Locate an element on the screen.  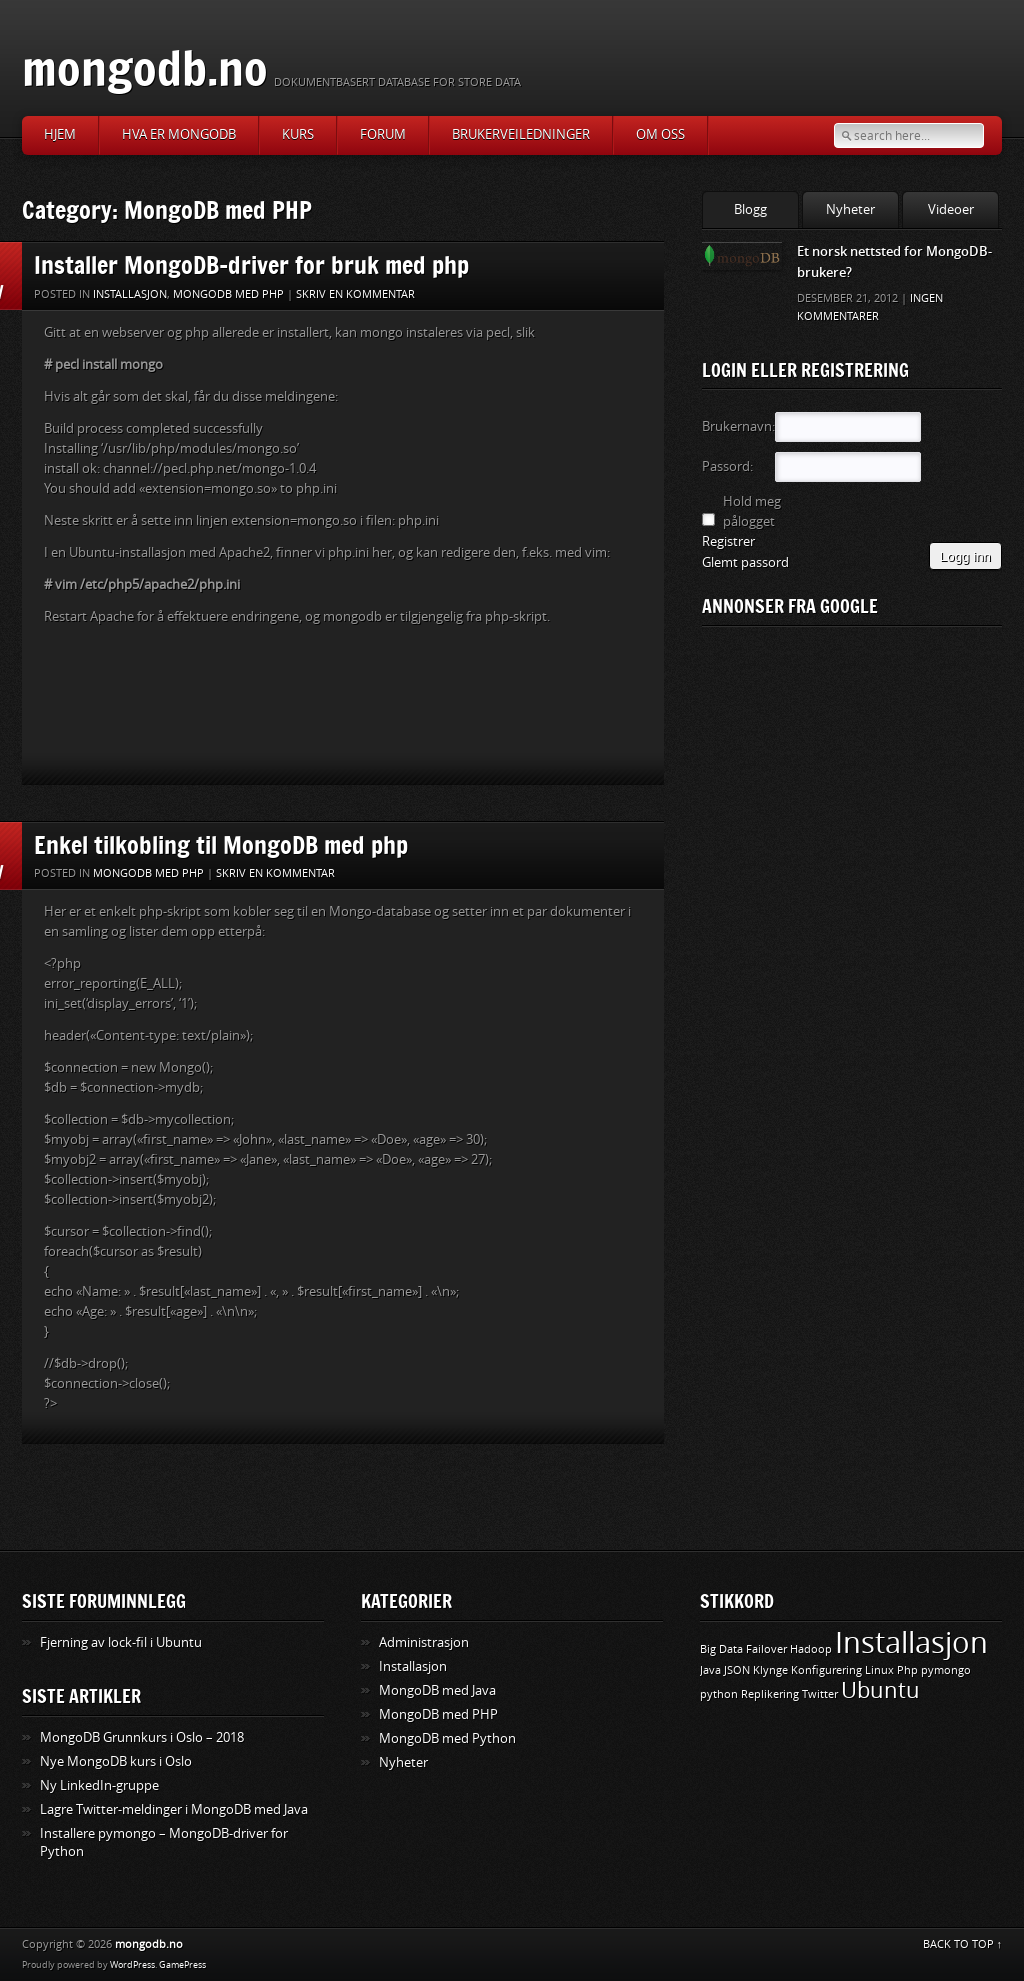
Forum is located at coordinates (383, 134).